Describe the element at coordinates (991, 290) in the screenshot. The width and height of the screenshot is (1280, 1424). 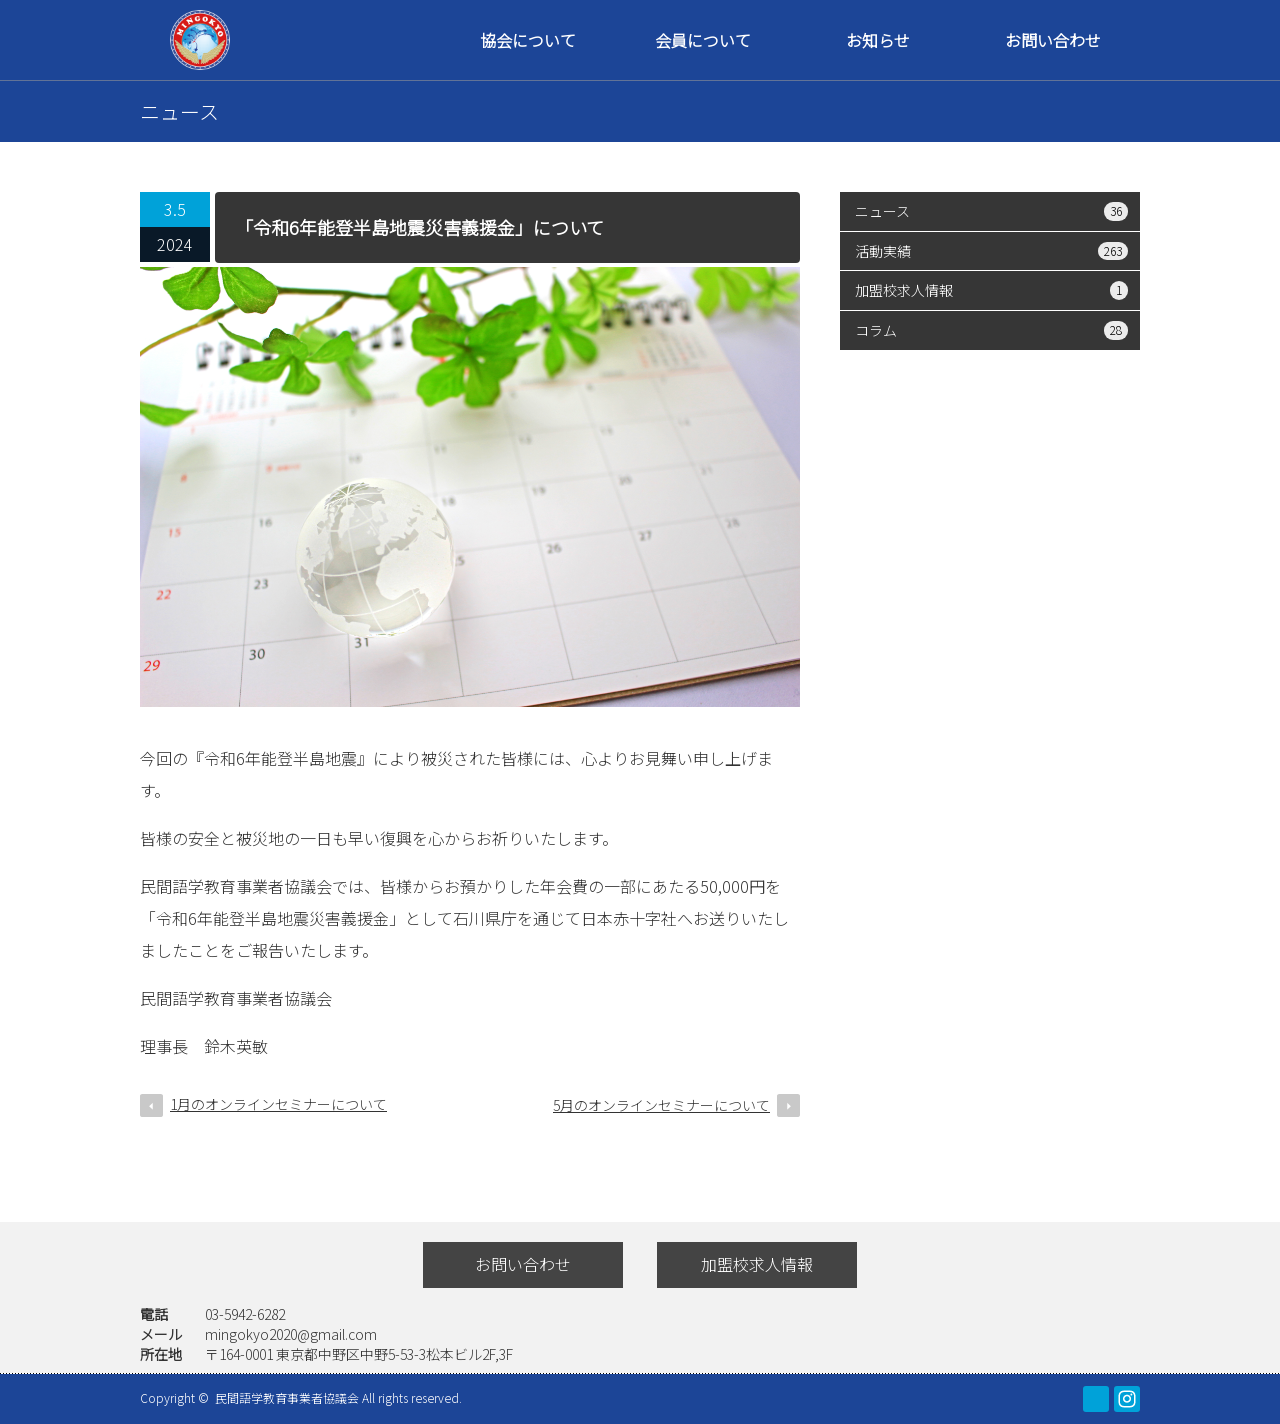
I see `加盟校求人情報` at that location.